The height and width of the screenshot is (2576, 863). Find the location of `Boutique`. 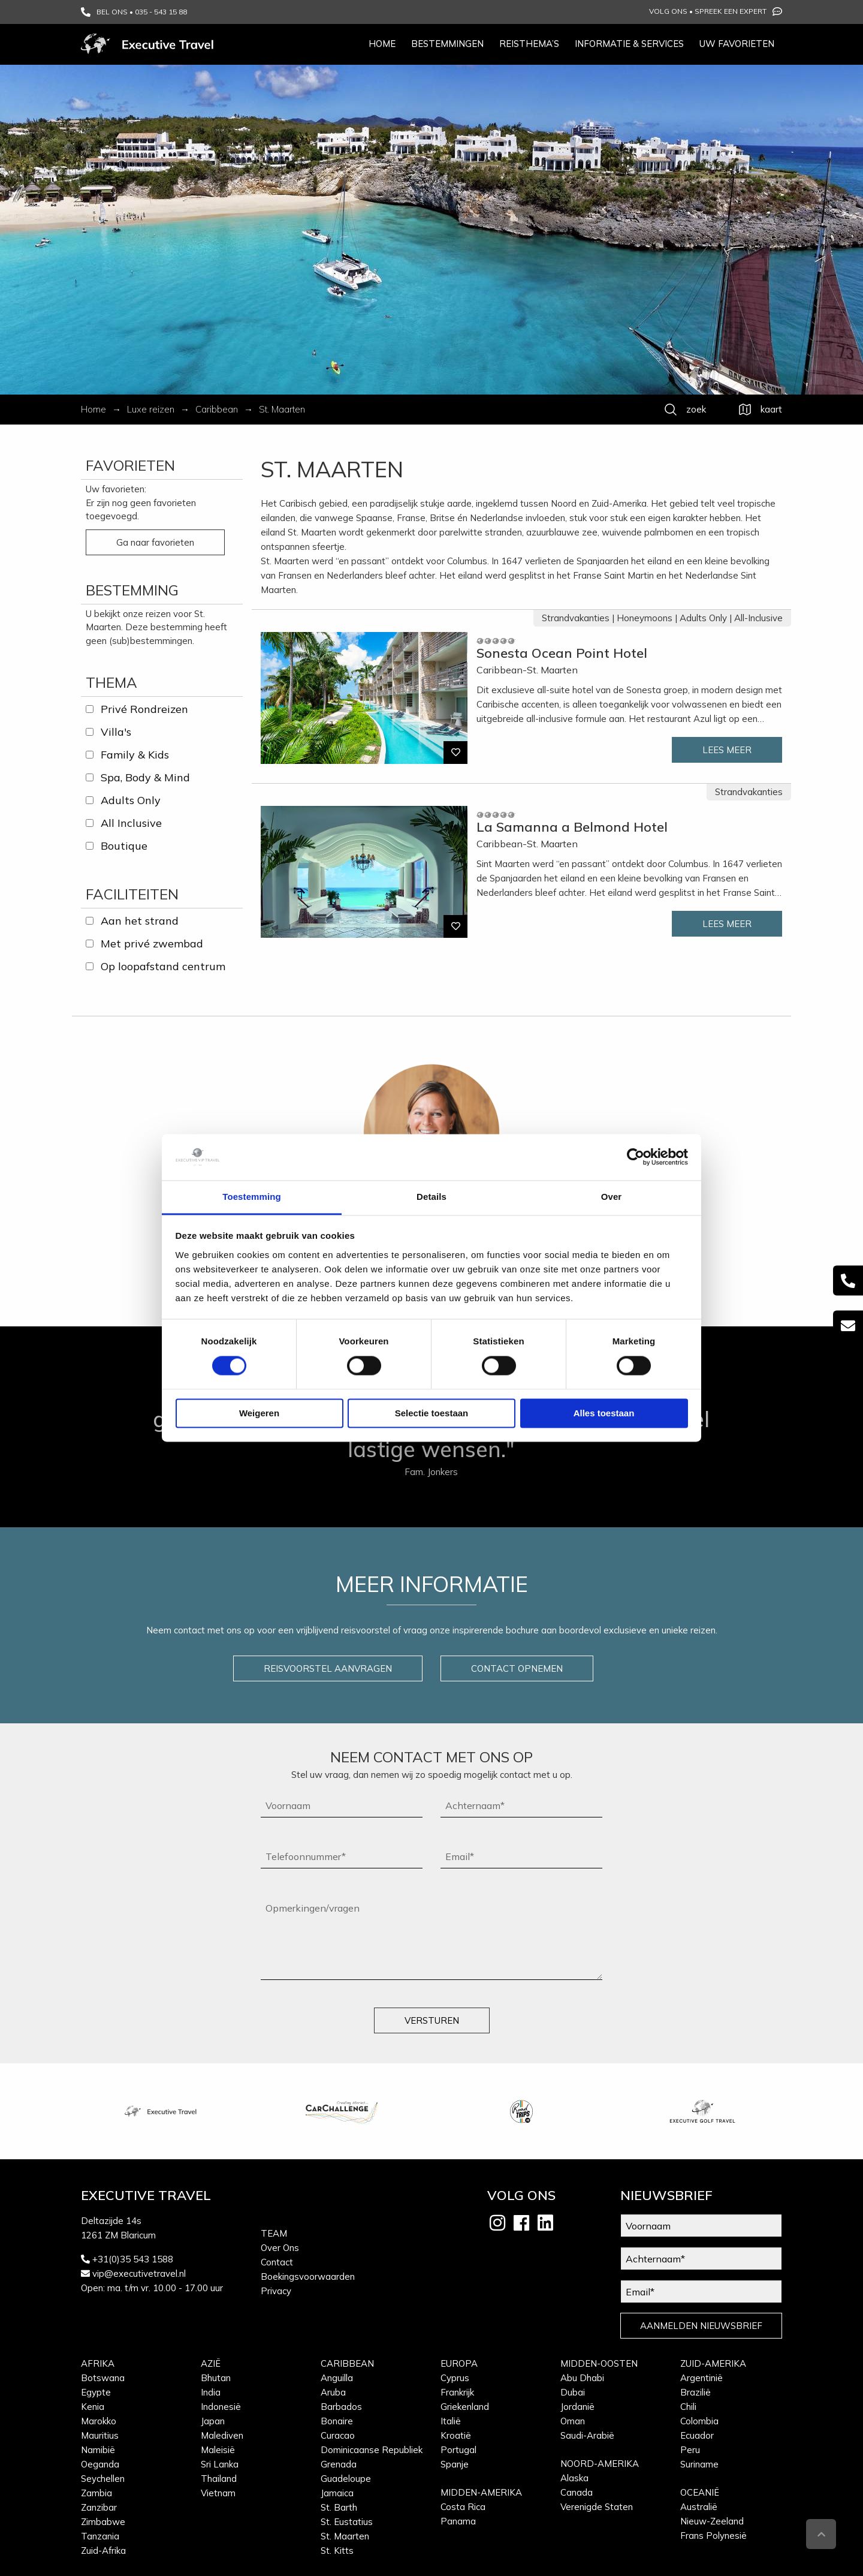

Boutique is located at coordinates (124, 846).